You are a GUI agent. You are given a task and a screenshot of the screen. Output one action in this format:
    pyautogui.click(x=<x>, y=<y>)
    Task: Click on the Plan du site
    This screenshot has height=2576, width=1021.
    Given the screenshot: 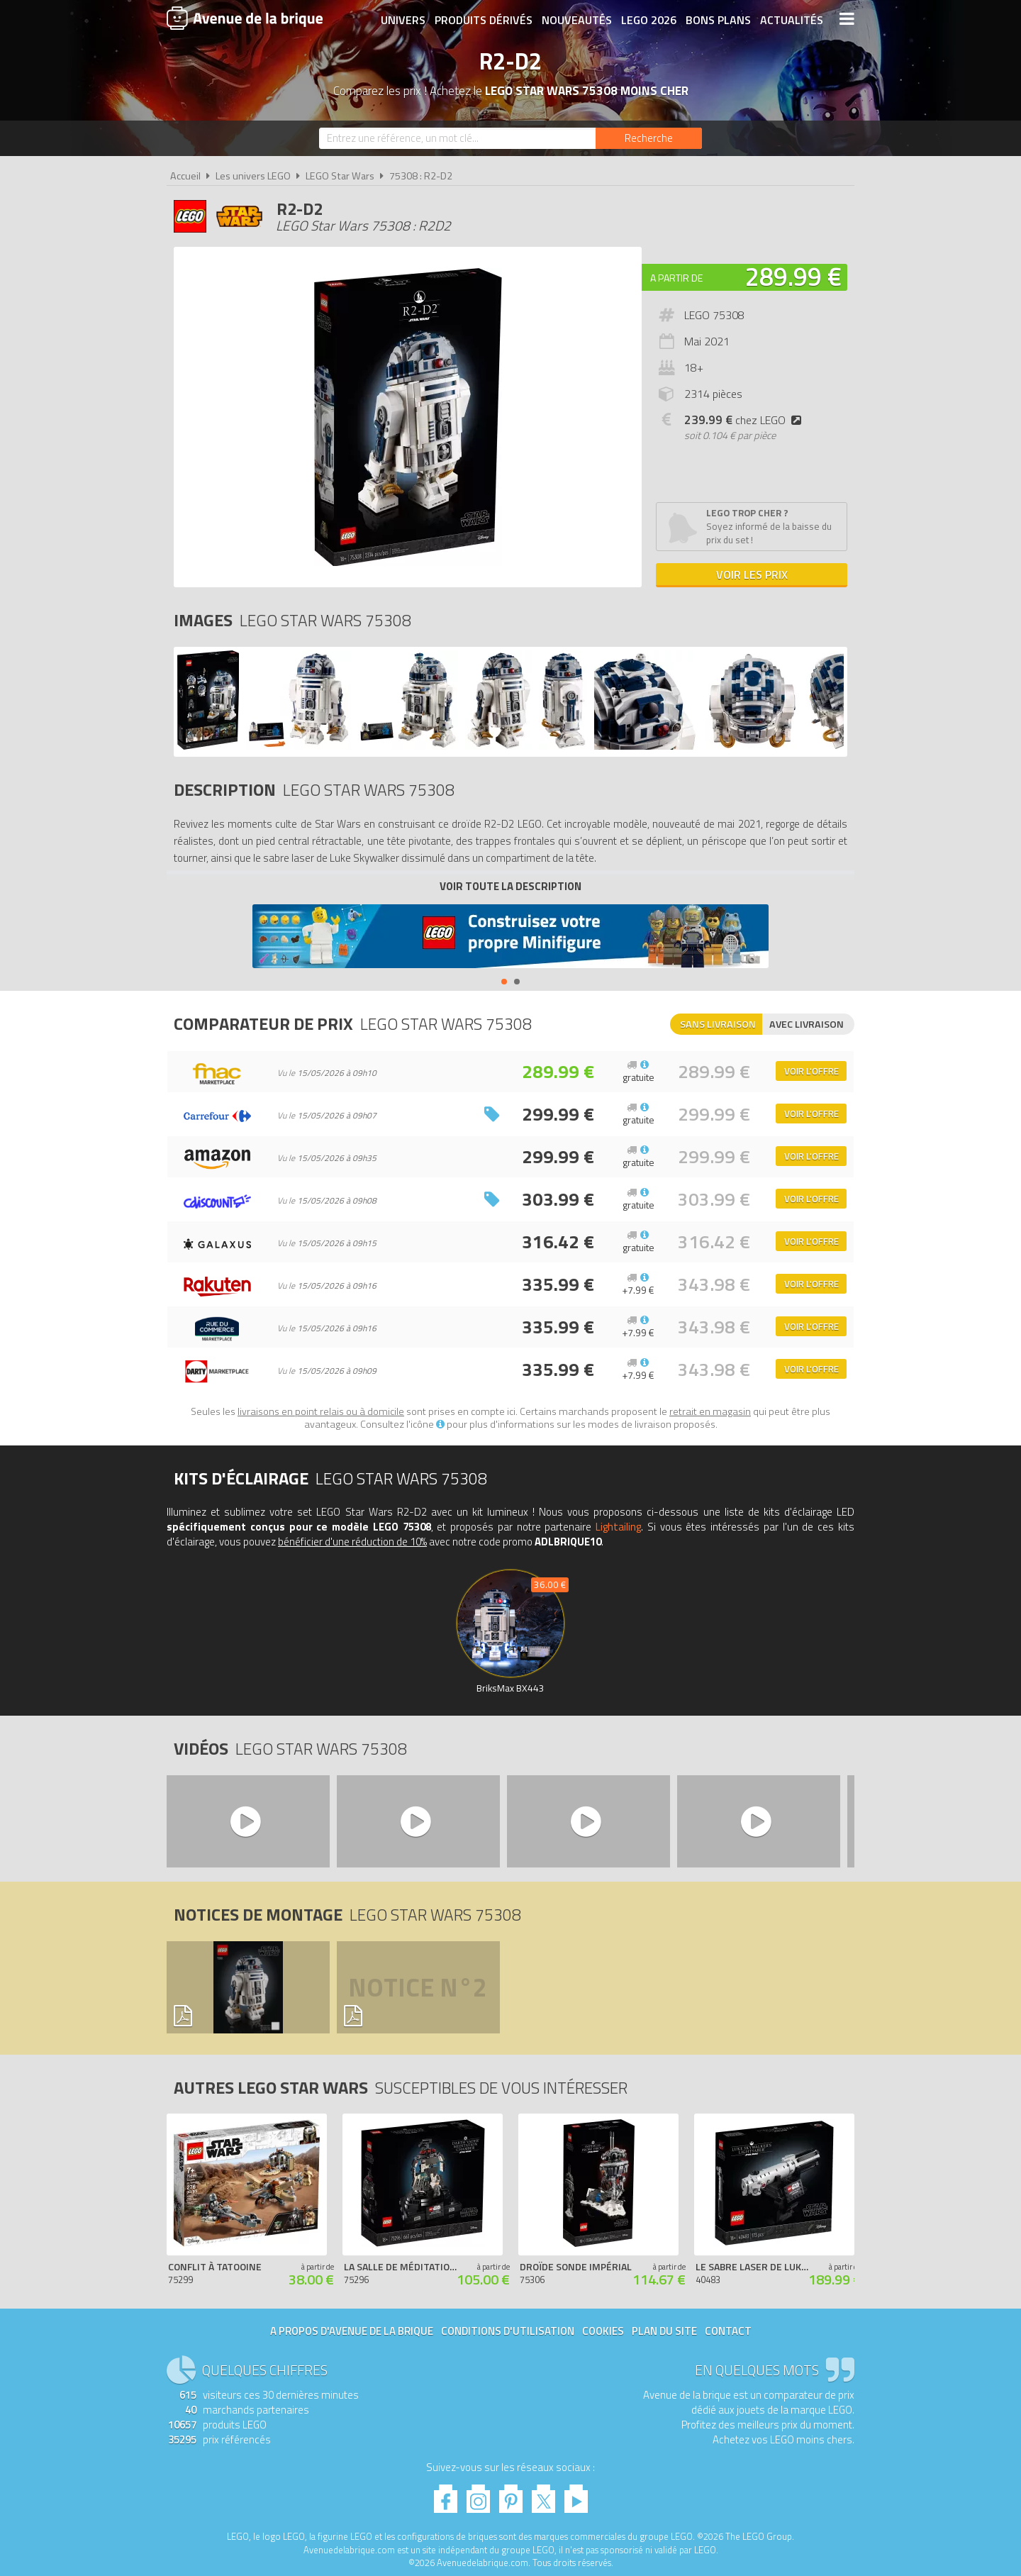 What is the action you would take?
    pyautogui.click(x=664, y=2331)
    